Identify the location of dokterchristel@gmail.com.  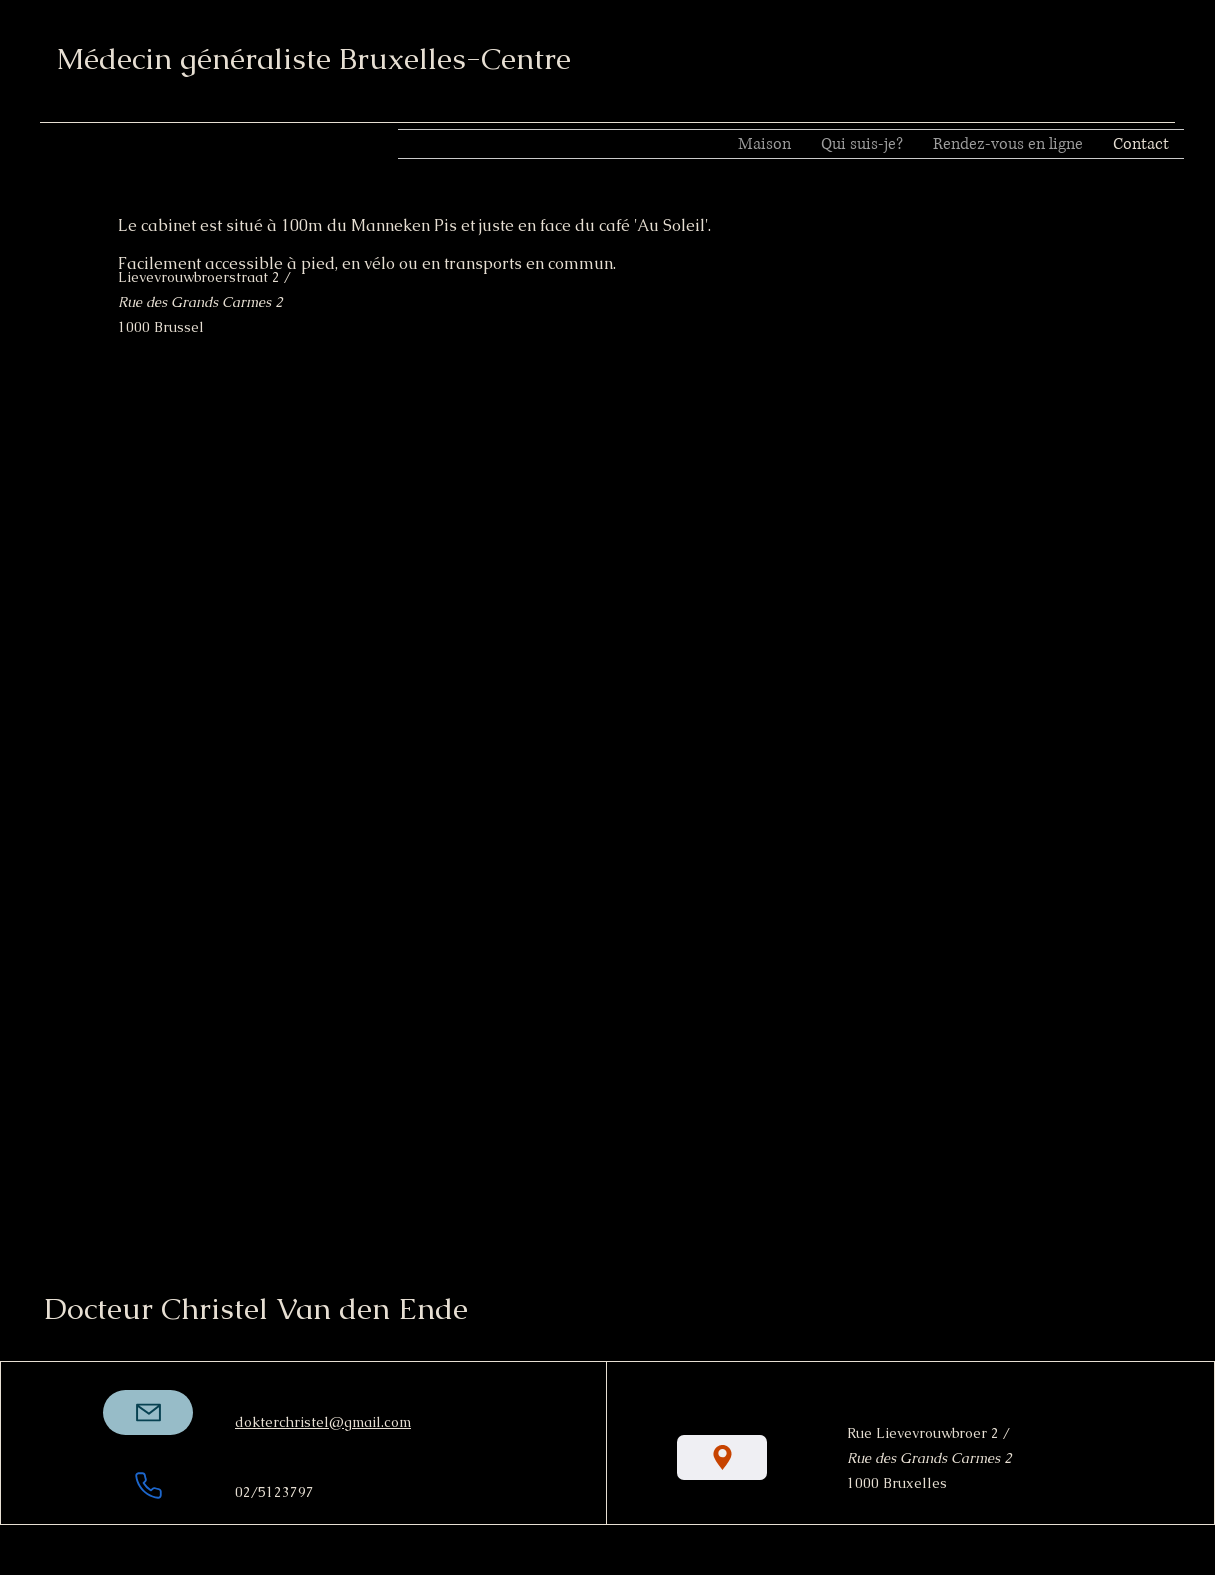
(323, 1422).